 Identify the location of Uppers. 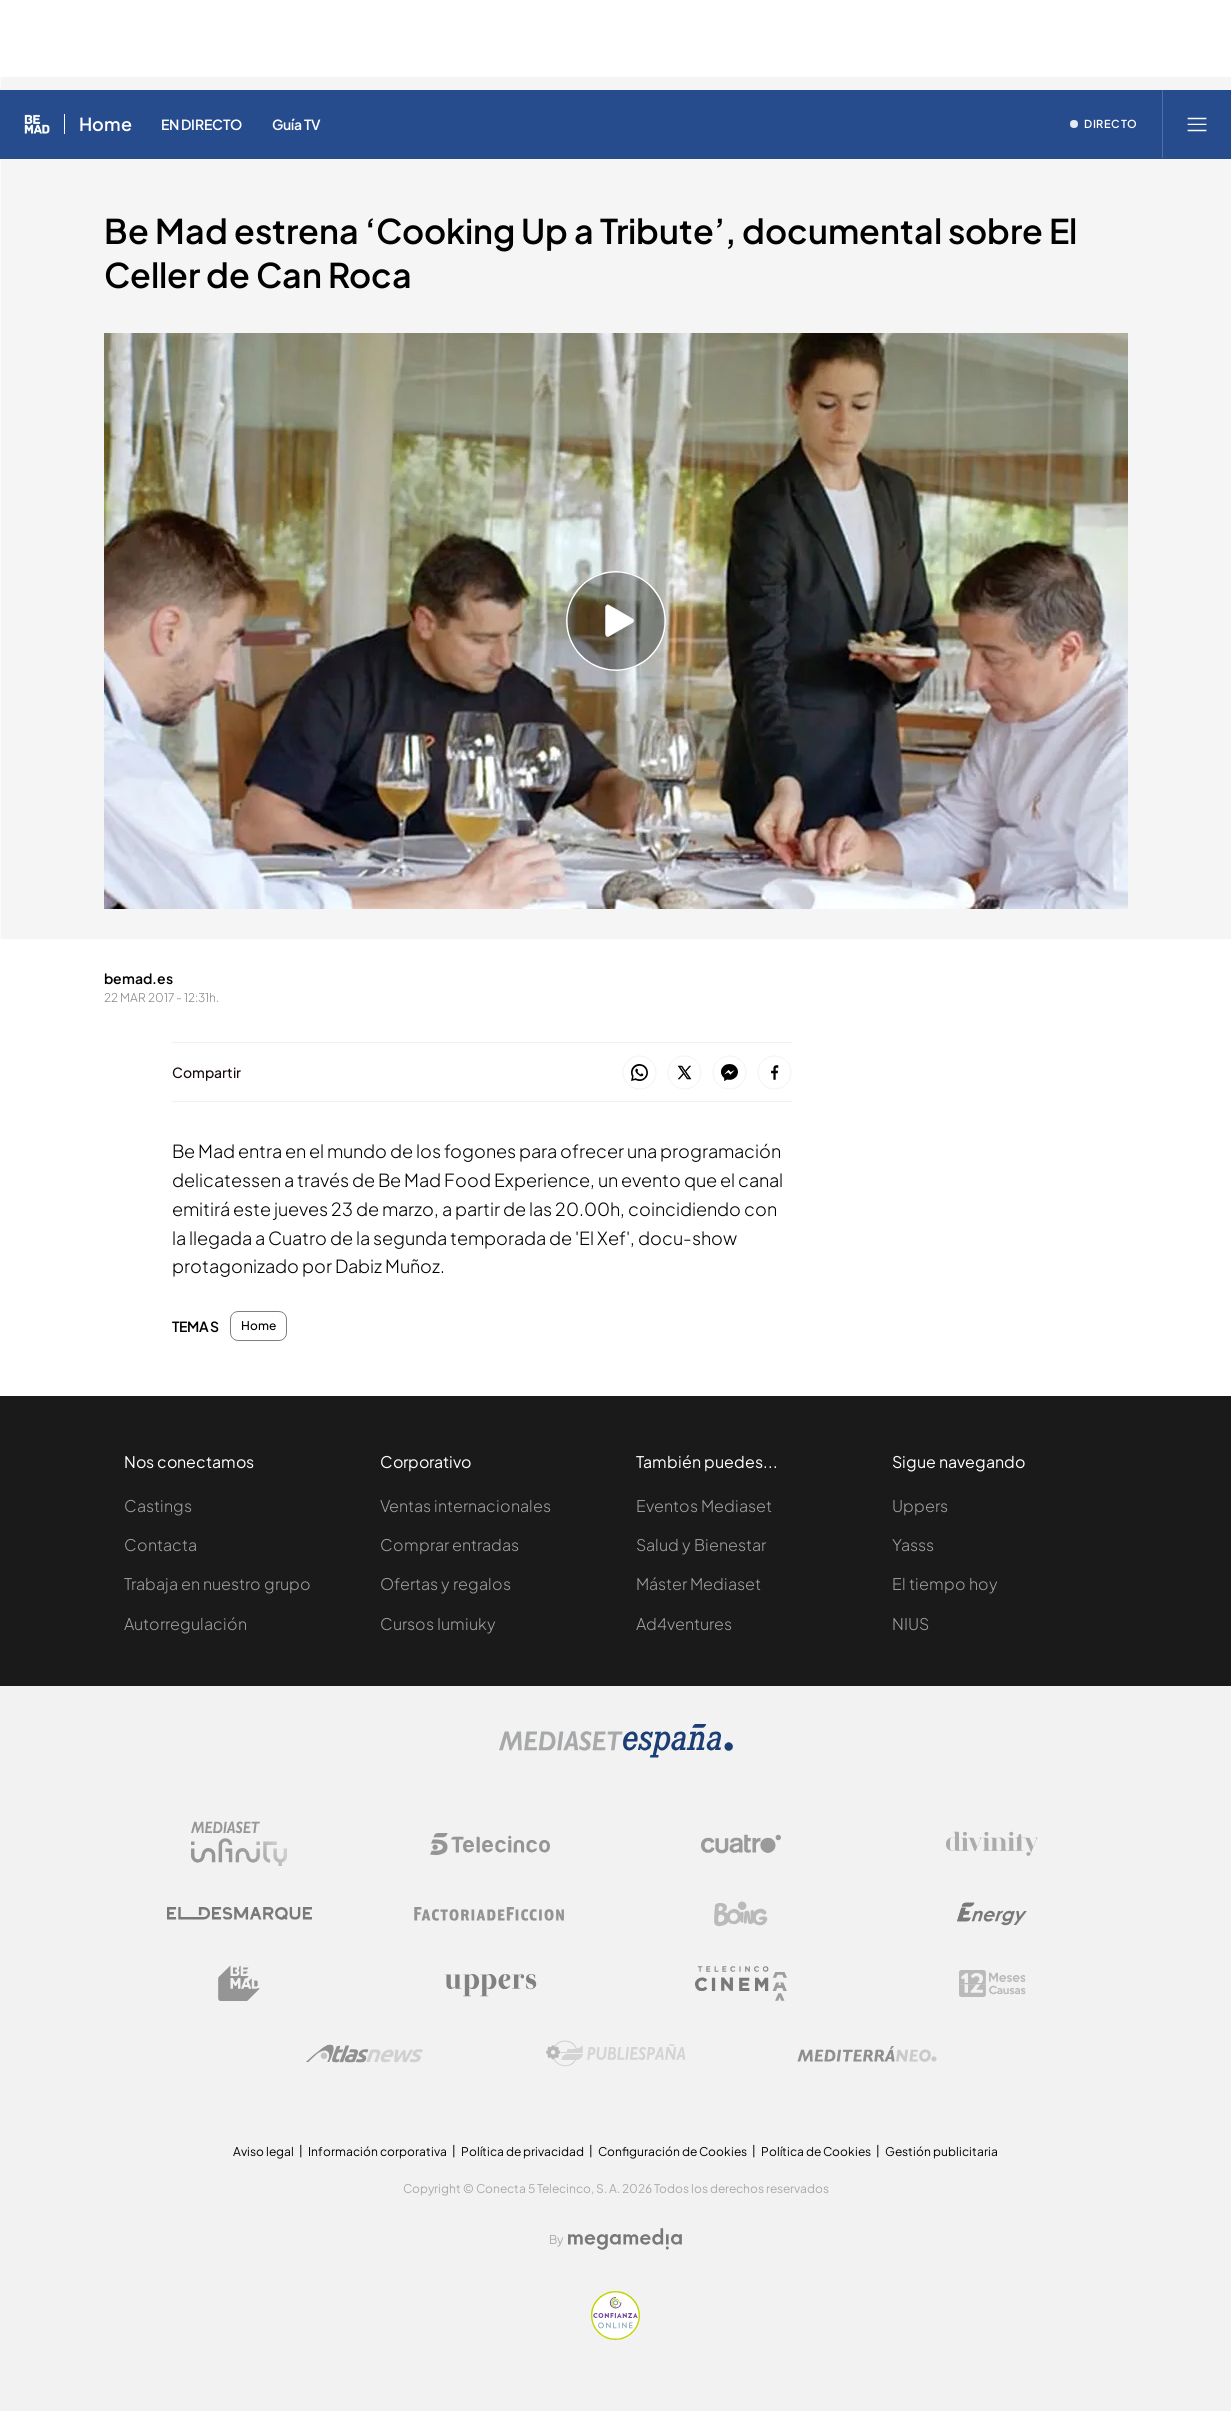
(920, 1505).